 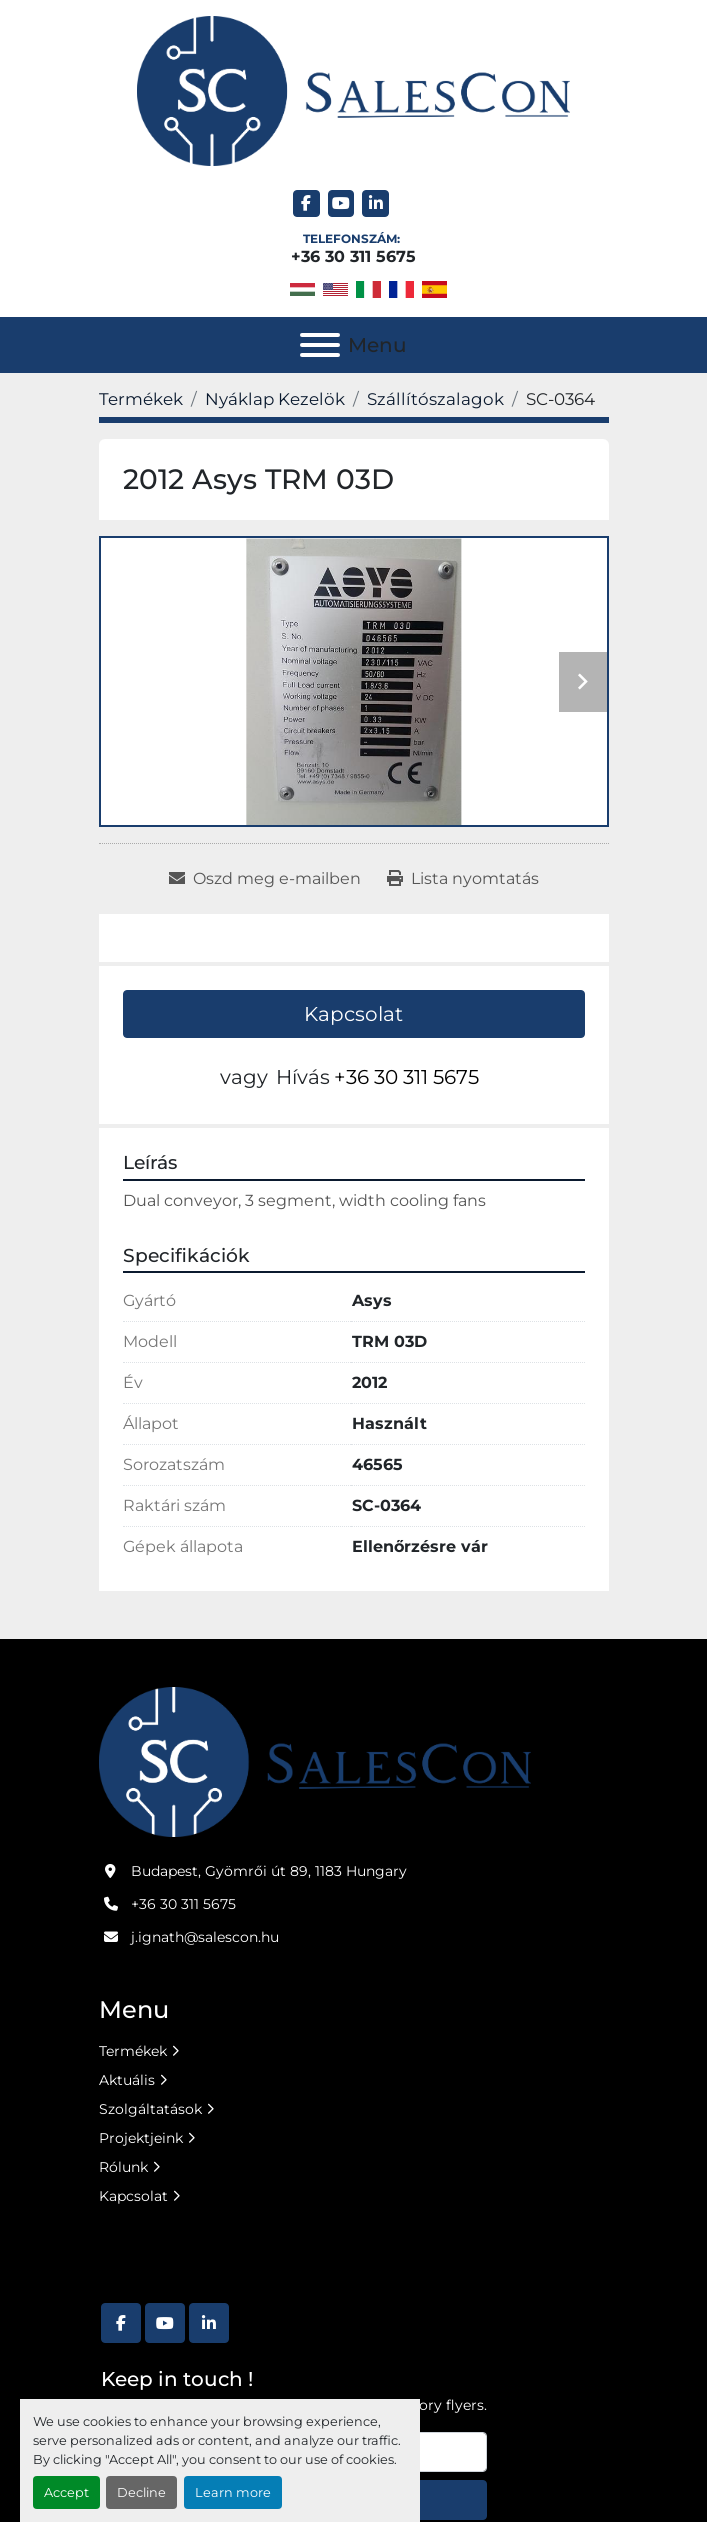 What do you see at coordinates (233, 2492) in the screenshot?
I see `Learn more` at bounding box center [233, 2492].